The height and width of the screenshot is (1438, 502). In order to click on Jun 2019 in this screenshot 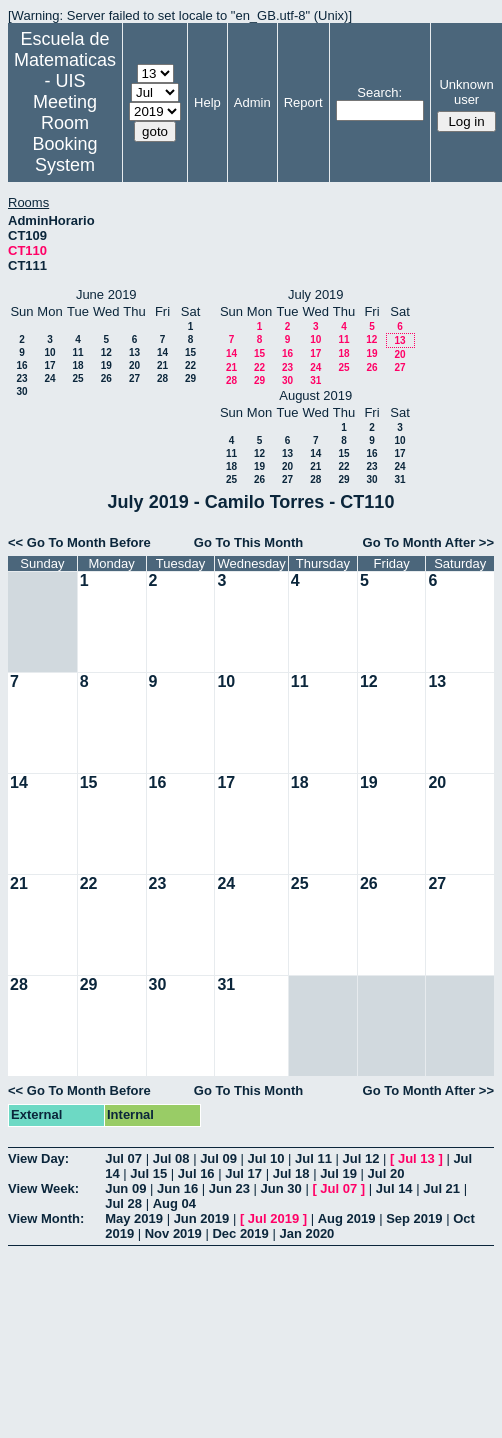, I will do `click(202, 1218)`.